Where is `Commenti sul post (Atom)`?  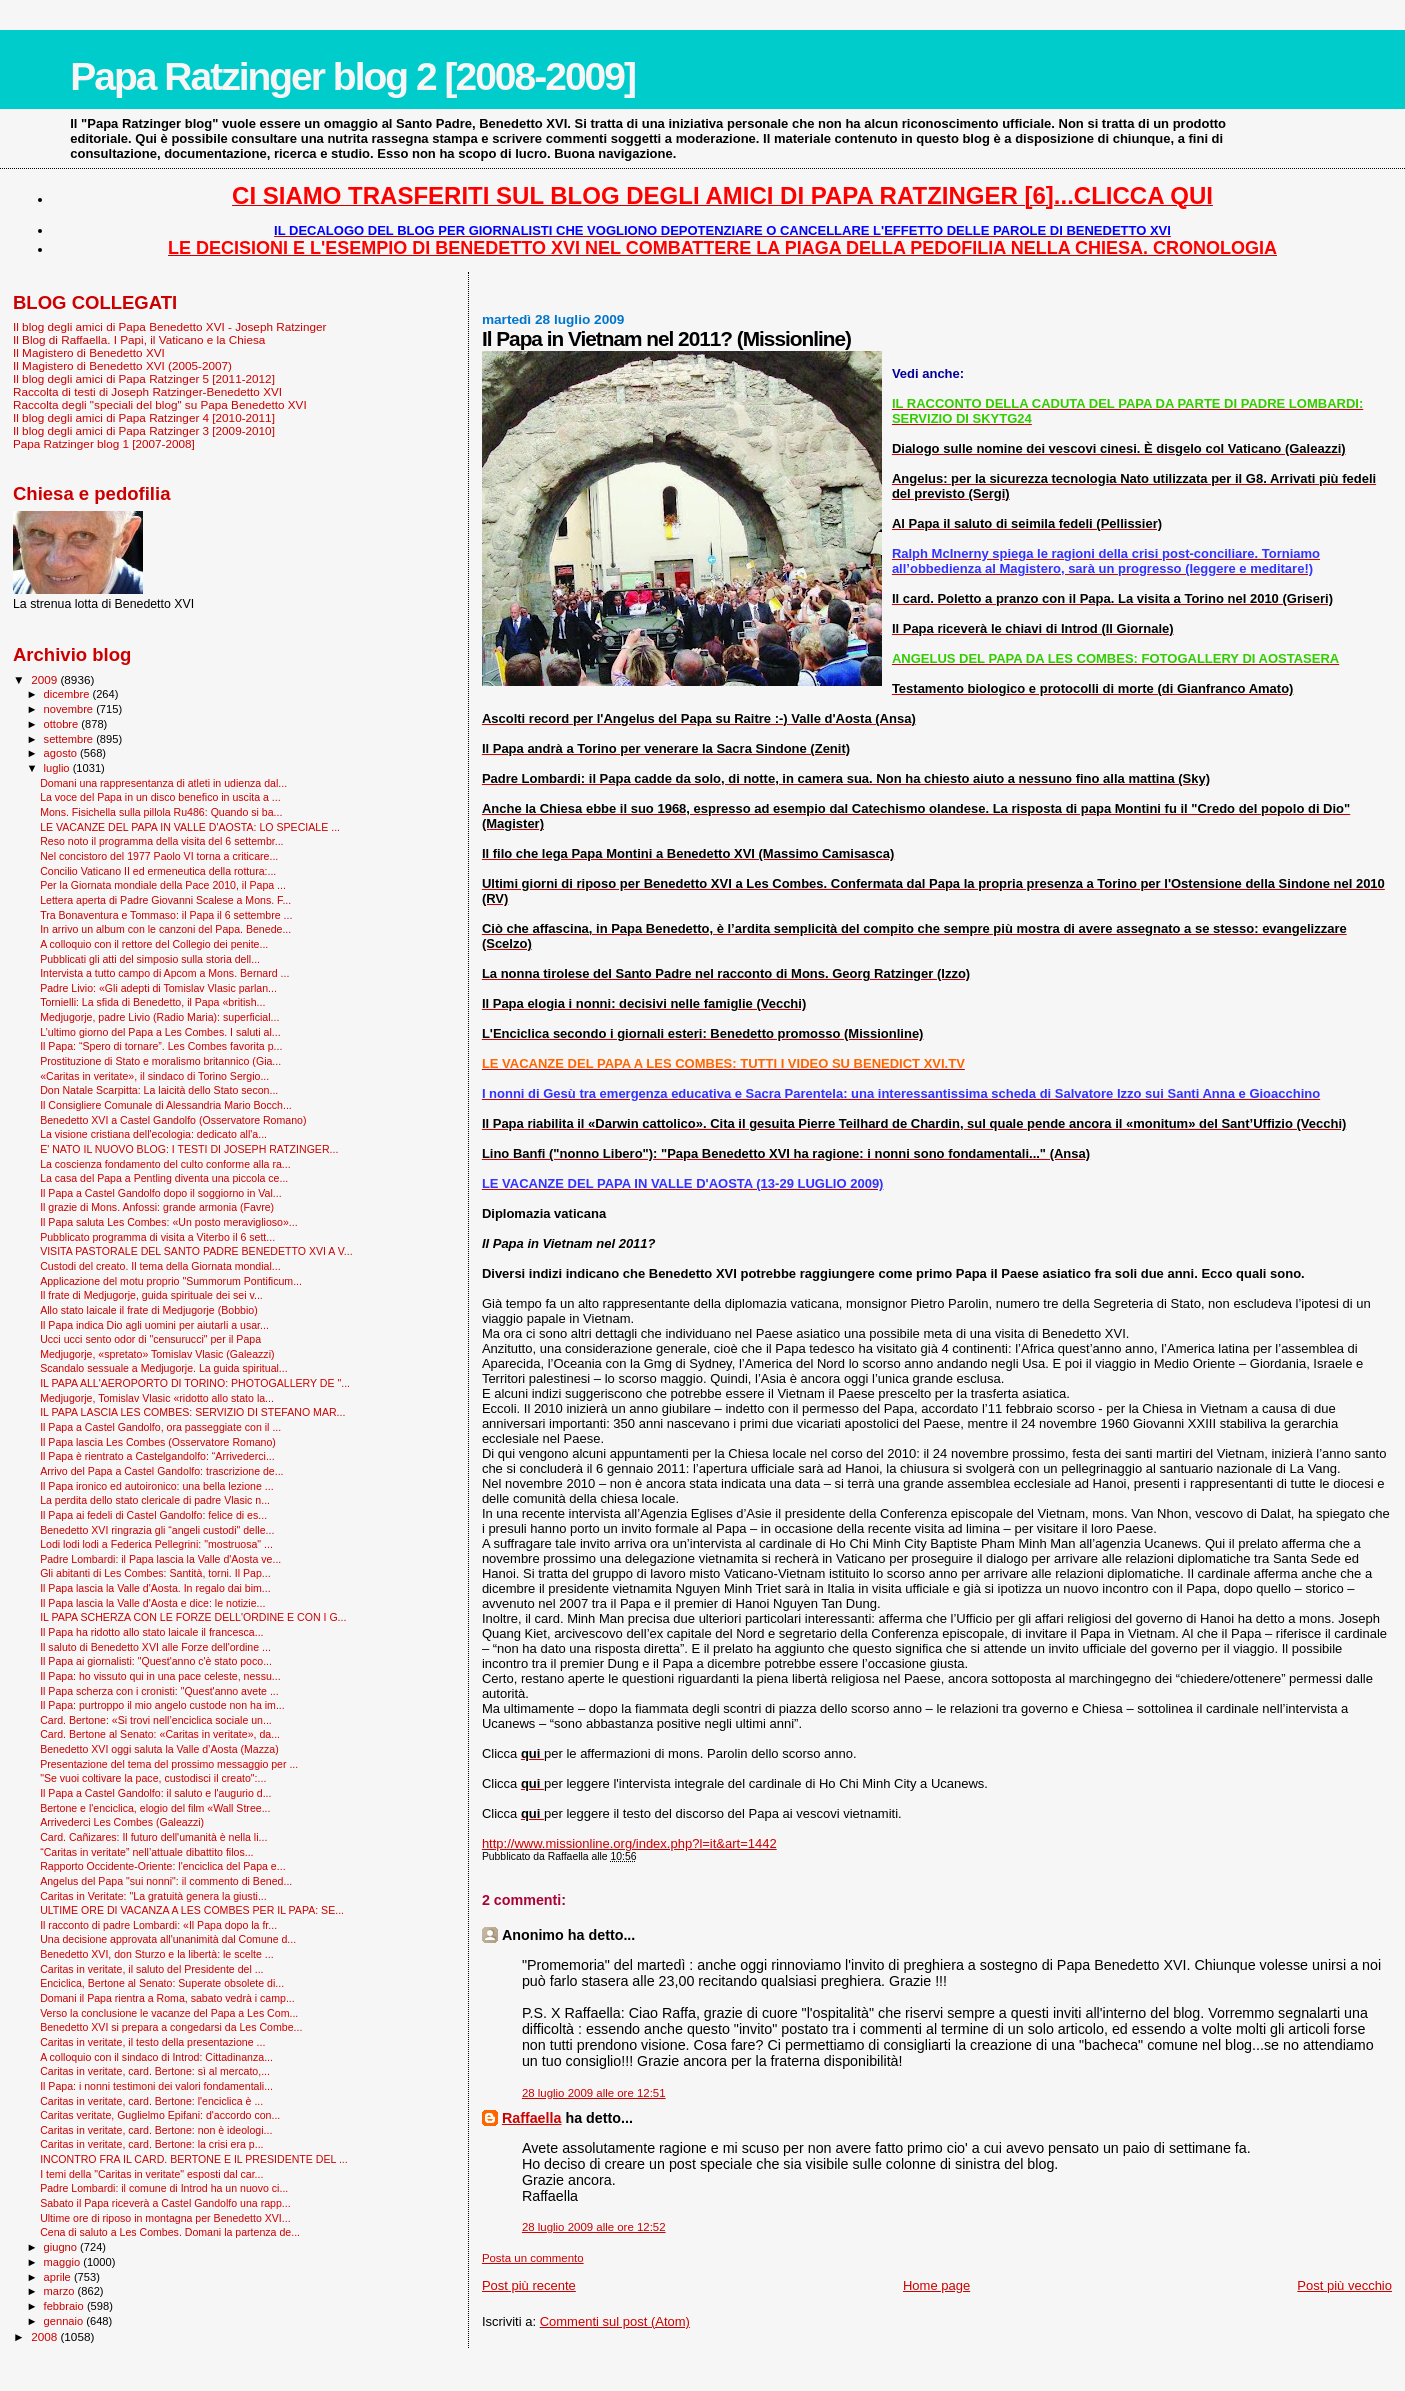
Commenti sul post (Atom) is located at coordinates (615, 2321).